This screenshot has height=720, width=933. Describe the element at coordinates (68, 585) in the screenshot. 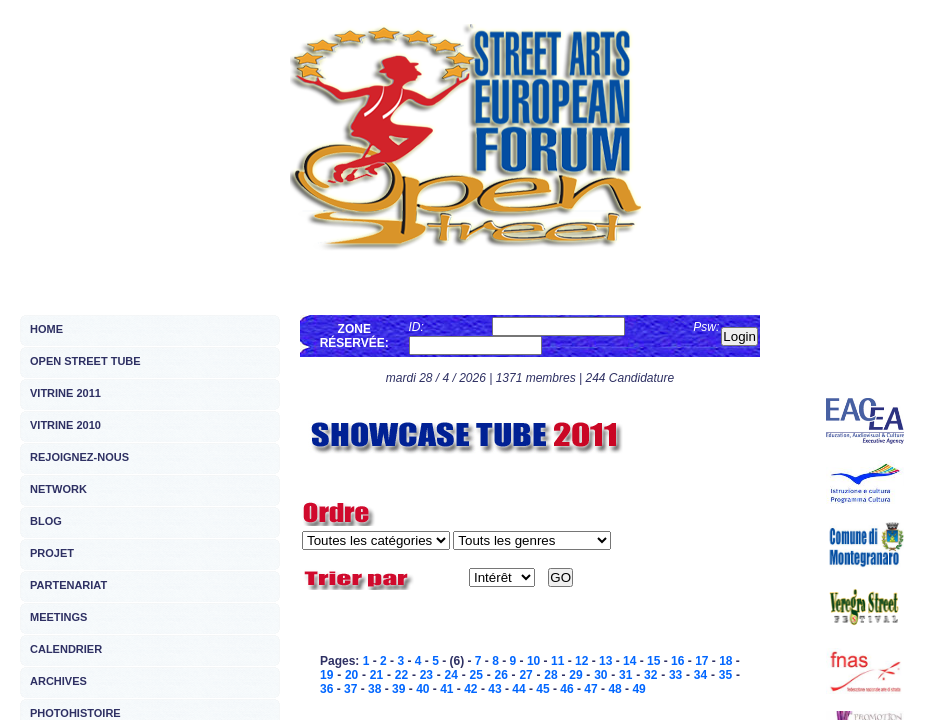

I see `PARTENARIAT` at that location.